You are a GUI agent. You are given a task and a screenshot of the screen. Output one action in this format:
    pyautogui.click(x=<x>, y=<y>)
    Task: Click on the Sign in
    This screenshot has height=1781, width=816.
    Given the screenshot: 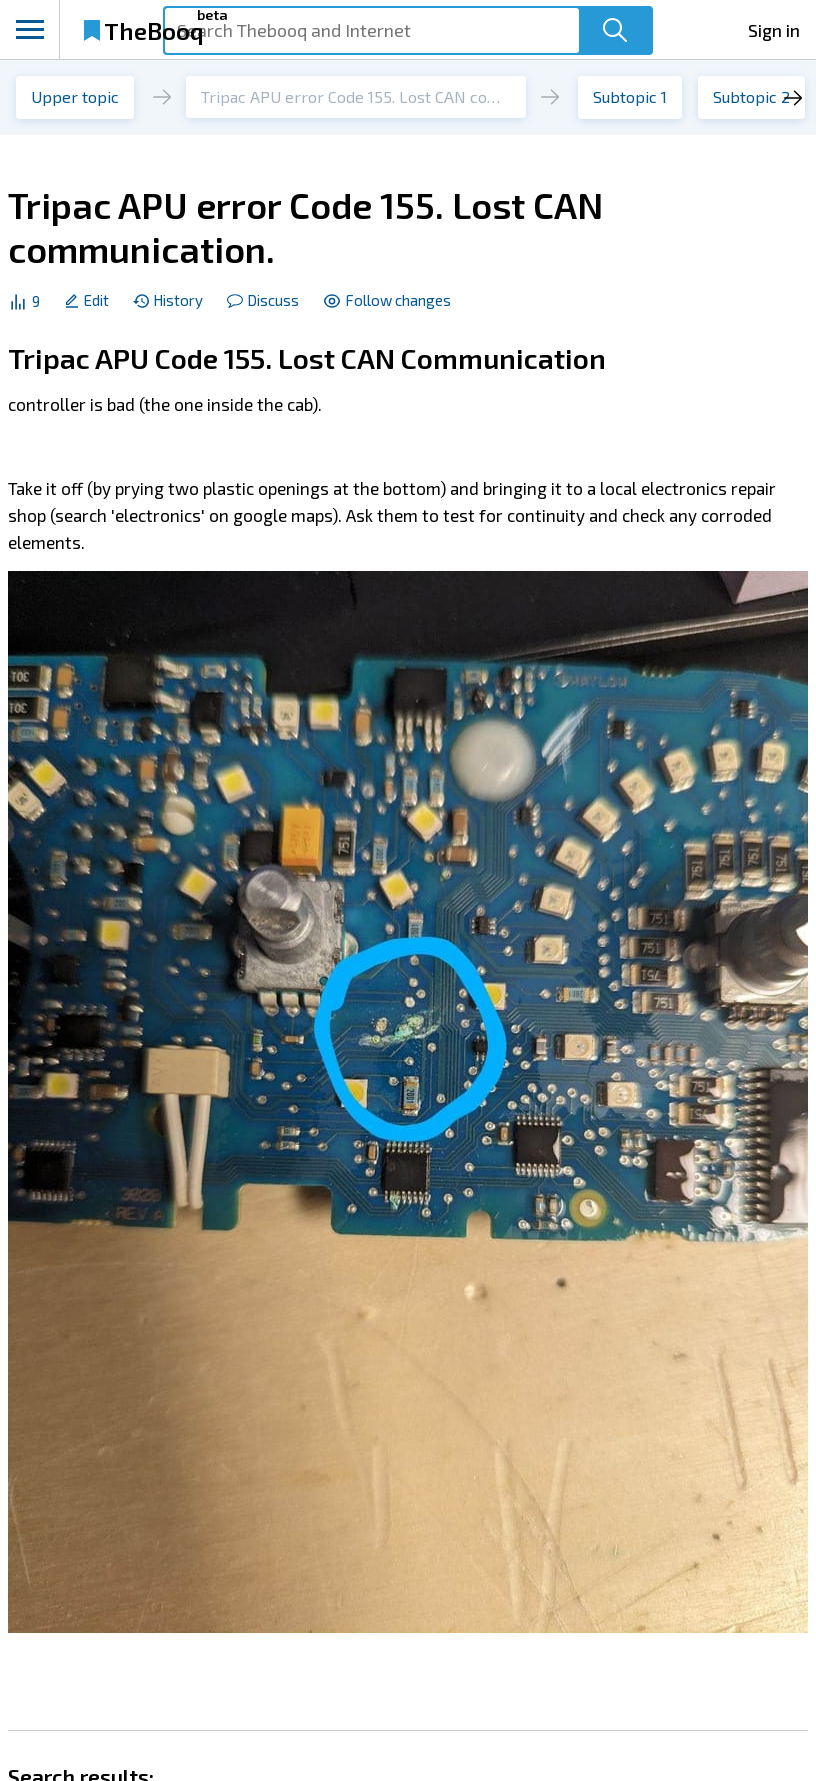 What is the action you would take?
    pyautogui.click(x=774, y=30)
    